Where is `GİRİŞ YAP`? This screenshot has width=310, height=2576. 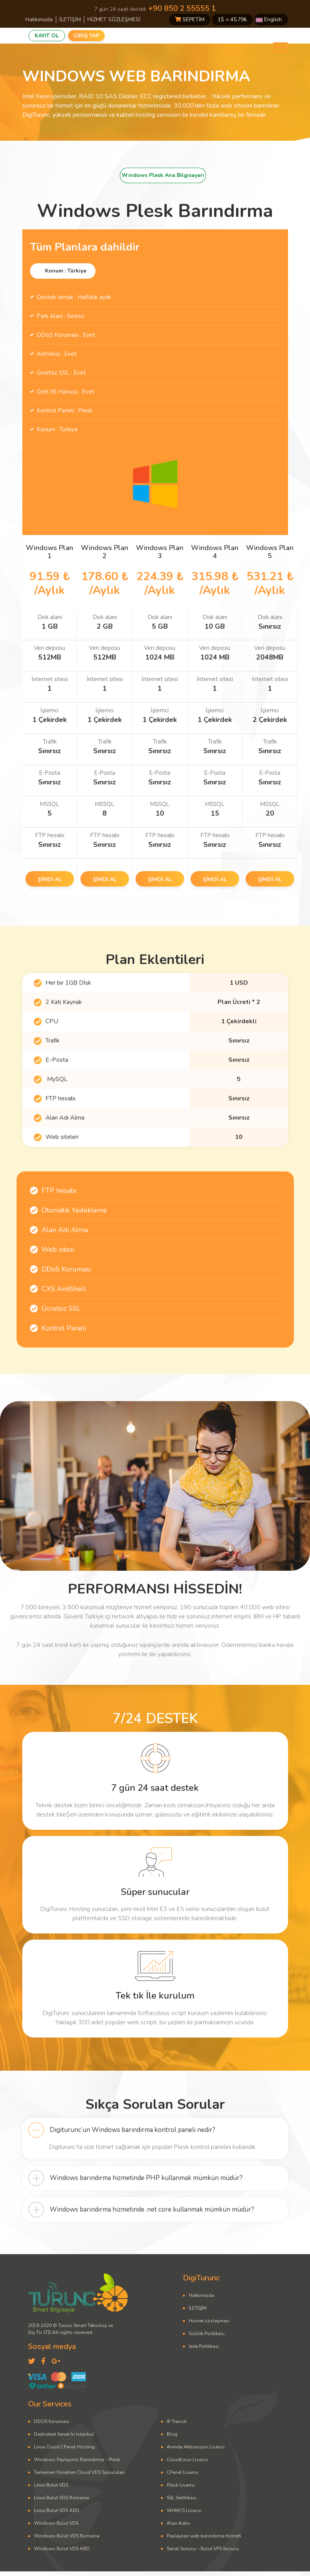 GİRİŞ YAP is located at coordinates (86, 35).